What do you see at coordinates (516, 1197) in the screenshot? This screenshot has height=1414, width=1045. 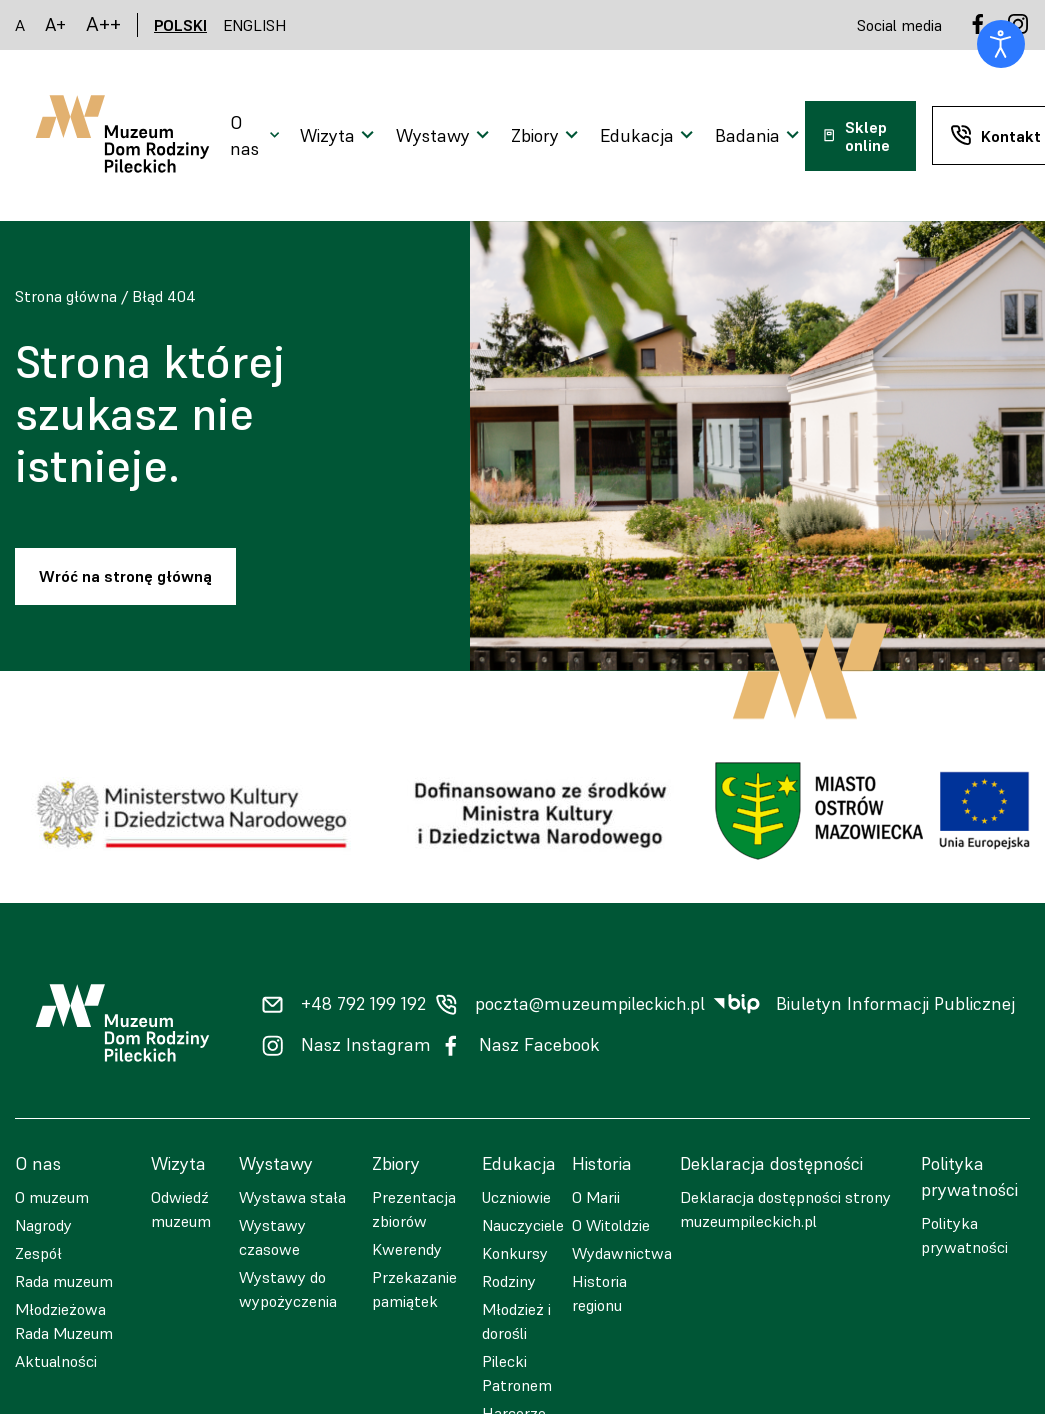 I see `Uczniowie` at bounding box center [516, 1197].